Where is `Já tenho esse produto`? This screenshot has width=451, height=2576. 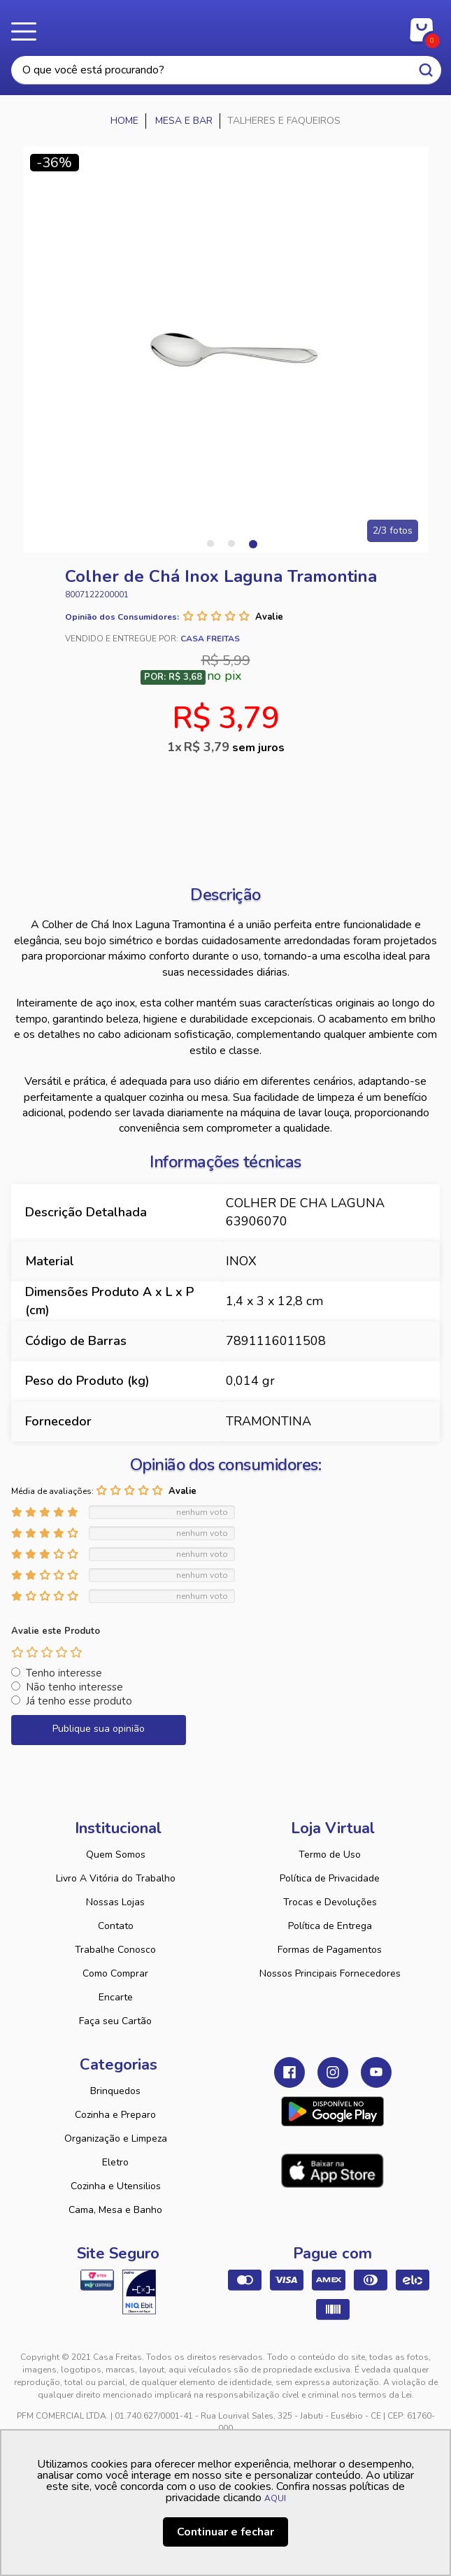
Já tenho esse produto is located at coordinates (79, 1701).